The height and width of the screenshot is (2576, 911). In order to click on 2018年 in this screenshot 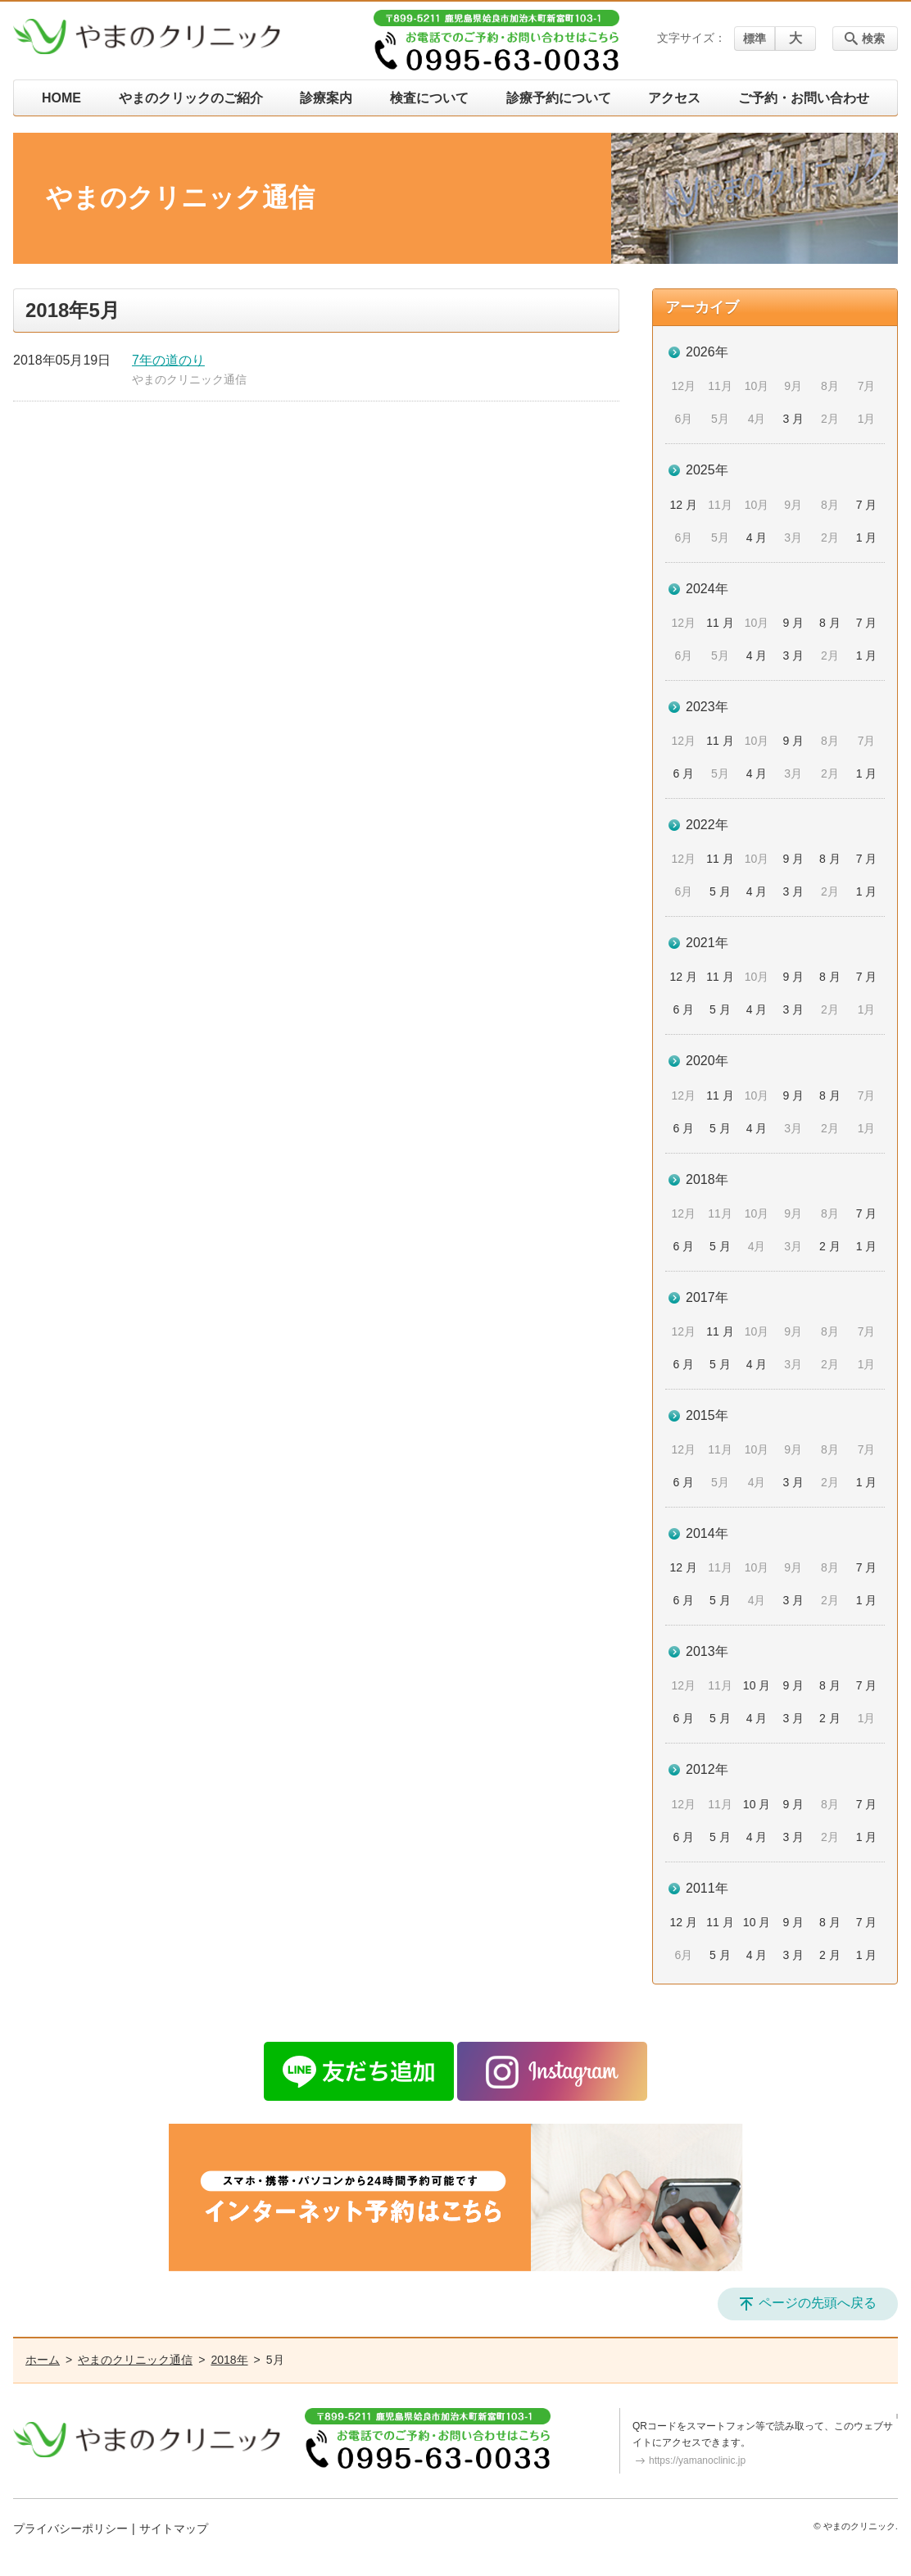, I will do `click(707, 1179)`.